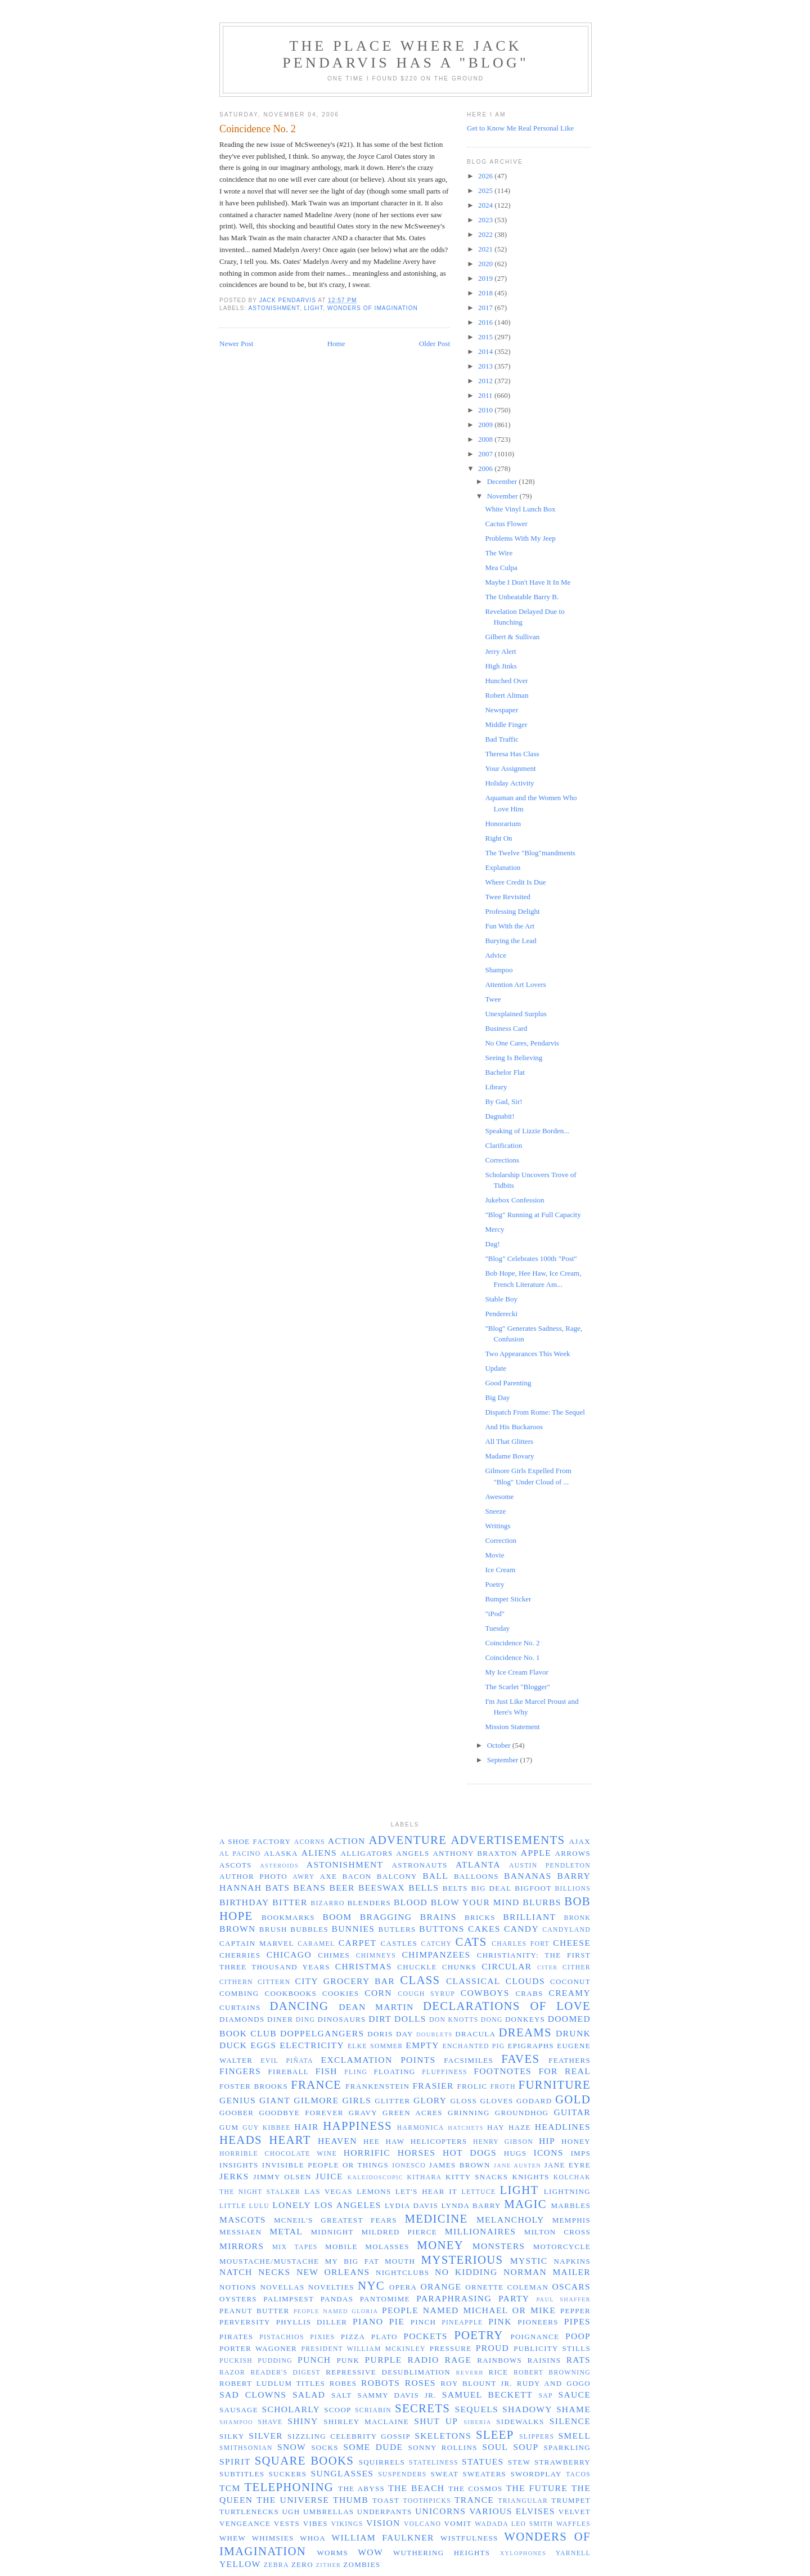 This screenshot has height=2576, width=810. What do you see at coordinates (486, 278) in the screenshot?
I see `2019` at bounding box center [486, 278].